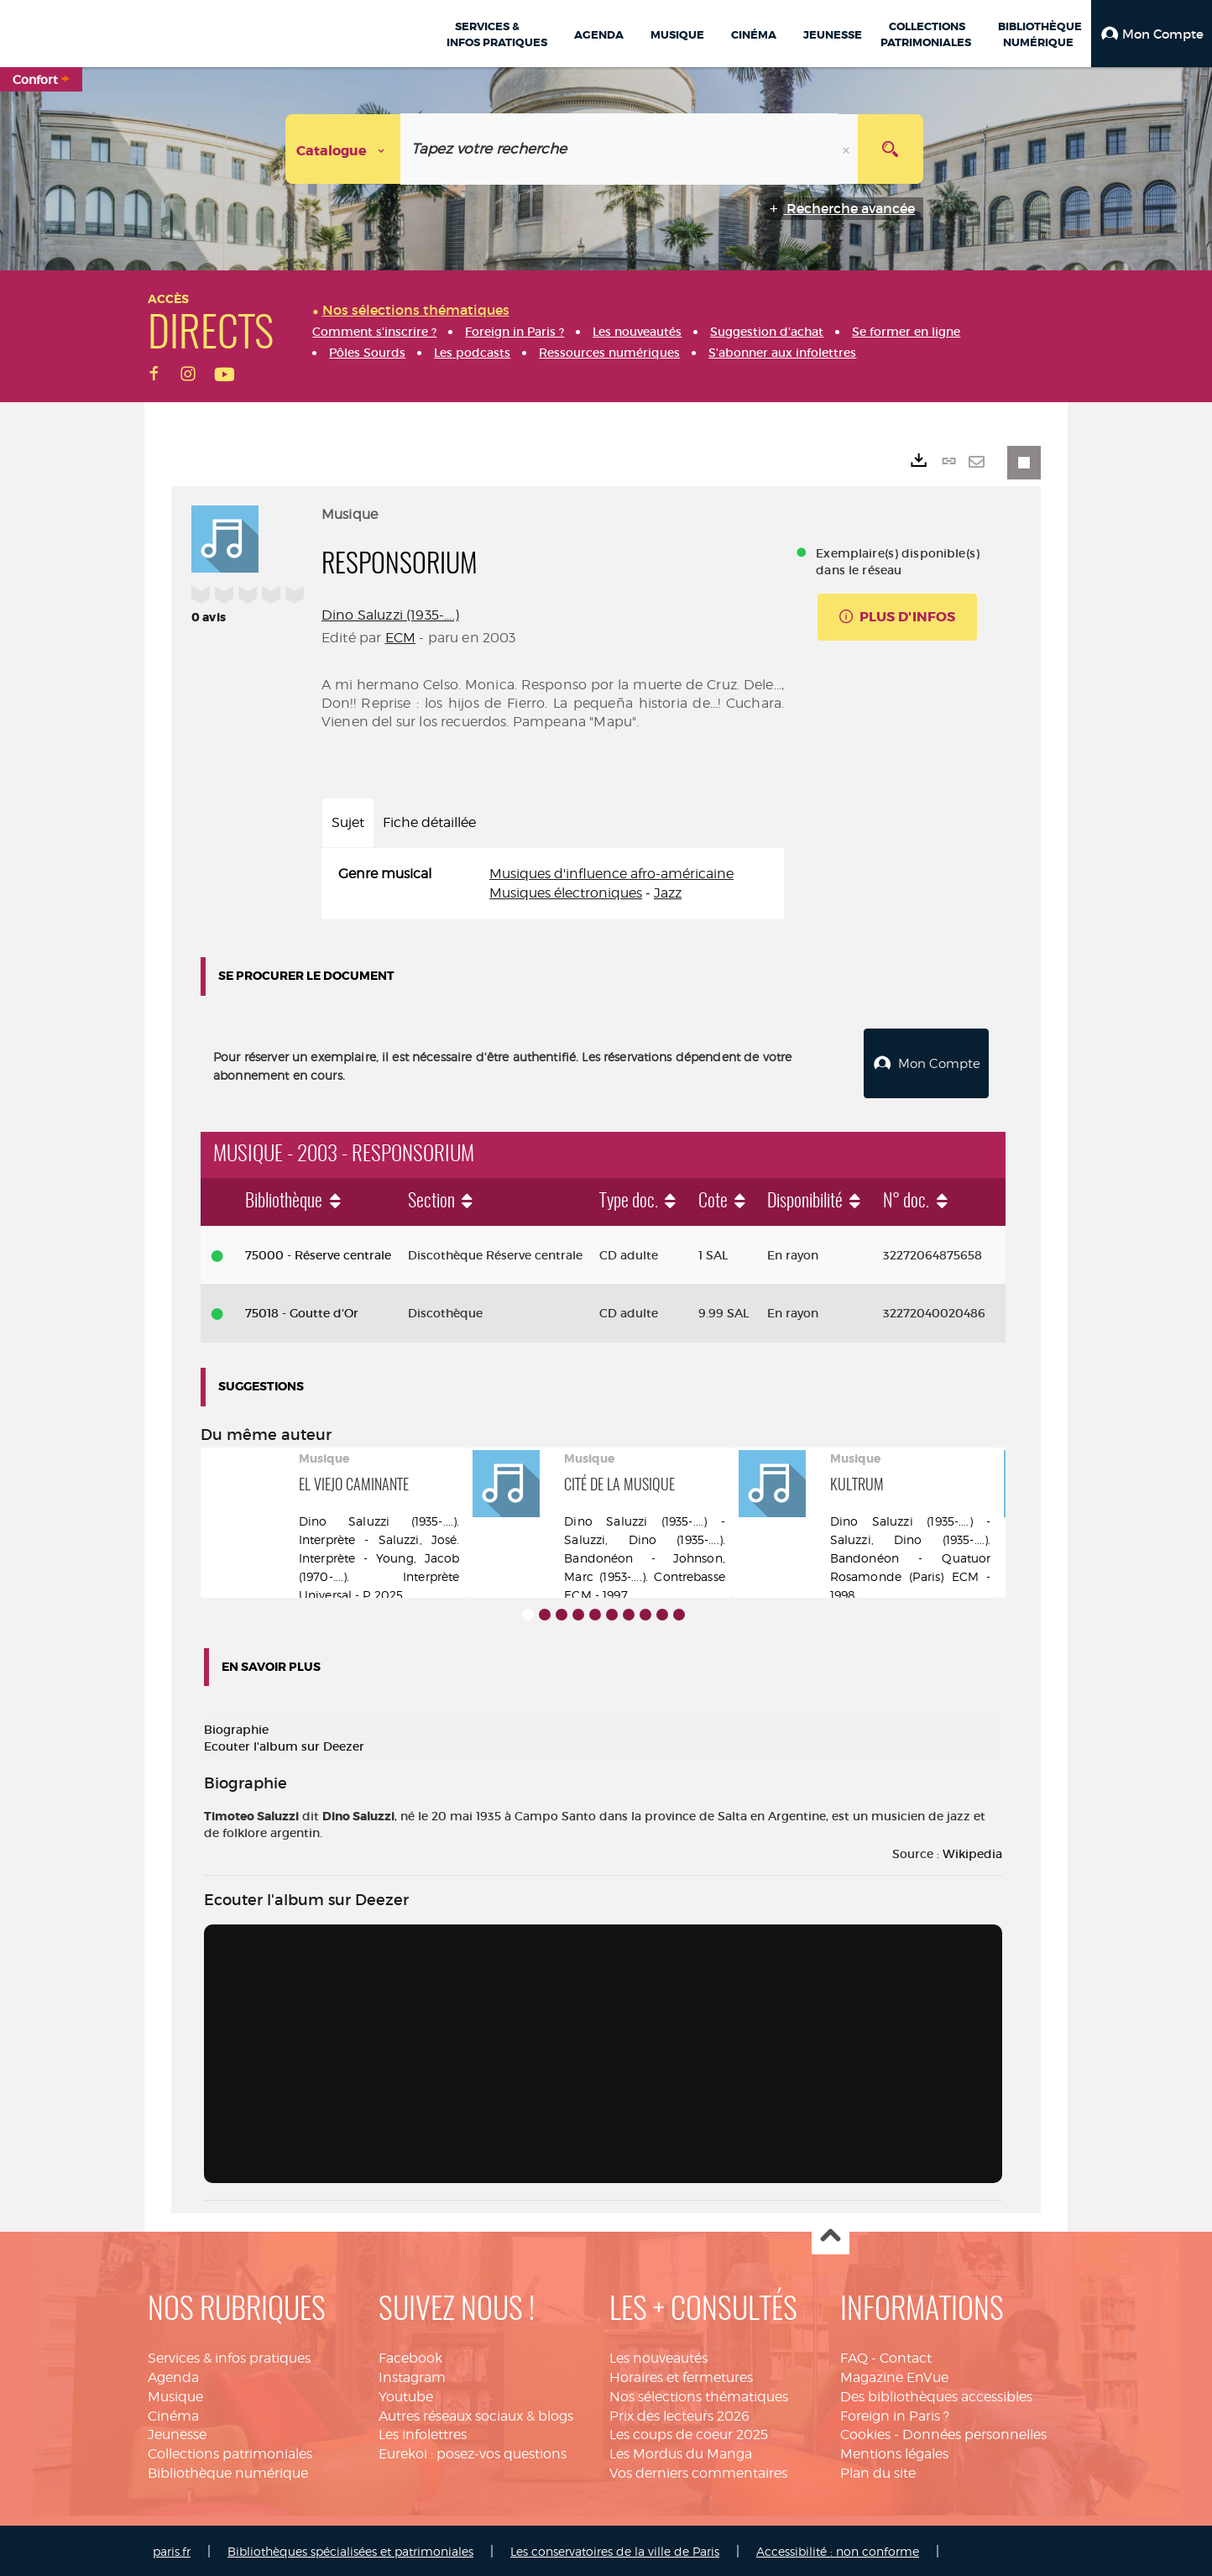  I want to click on Agenda, so click(173, 2375).